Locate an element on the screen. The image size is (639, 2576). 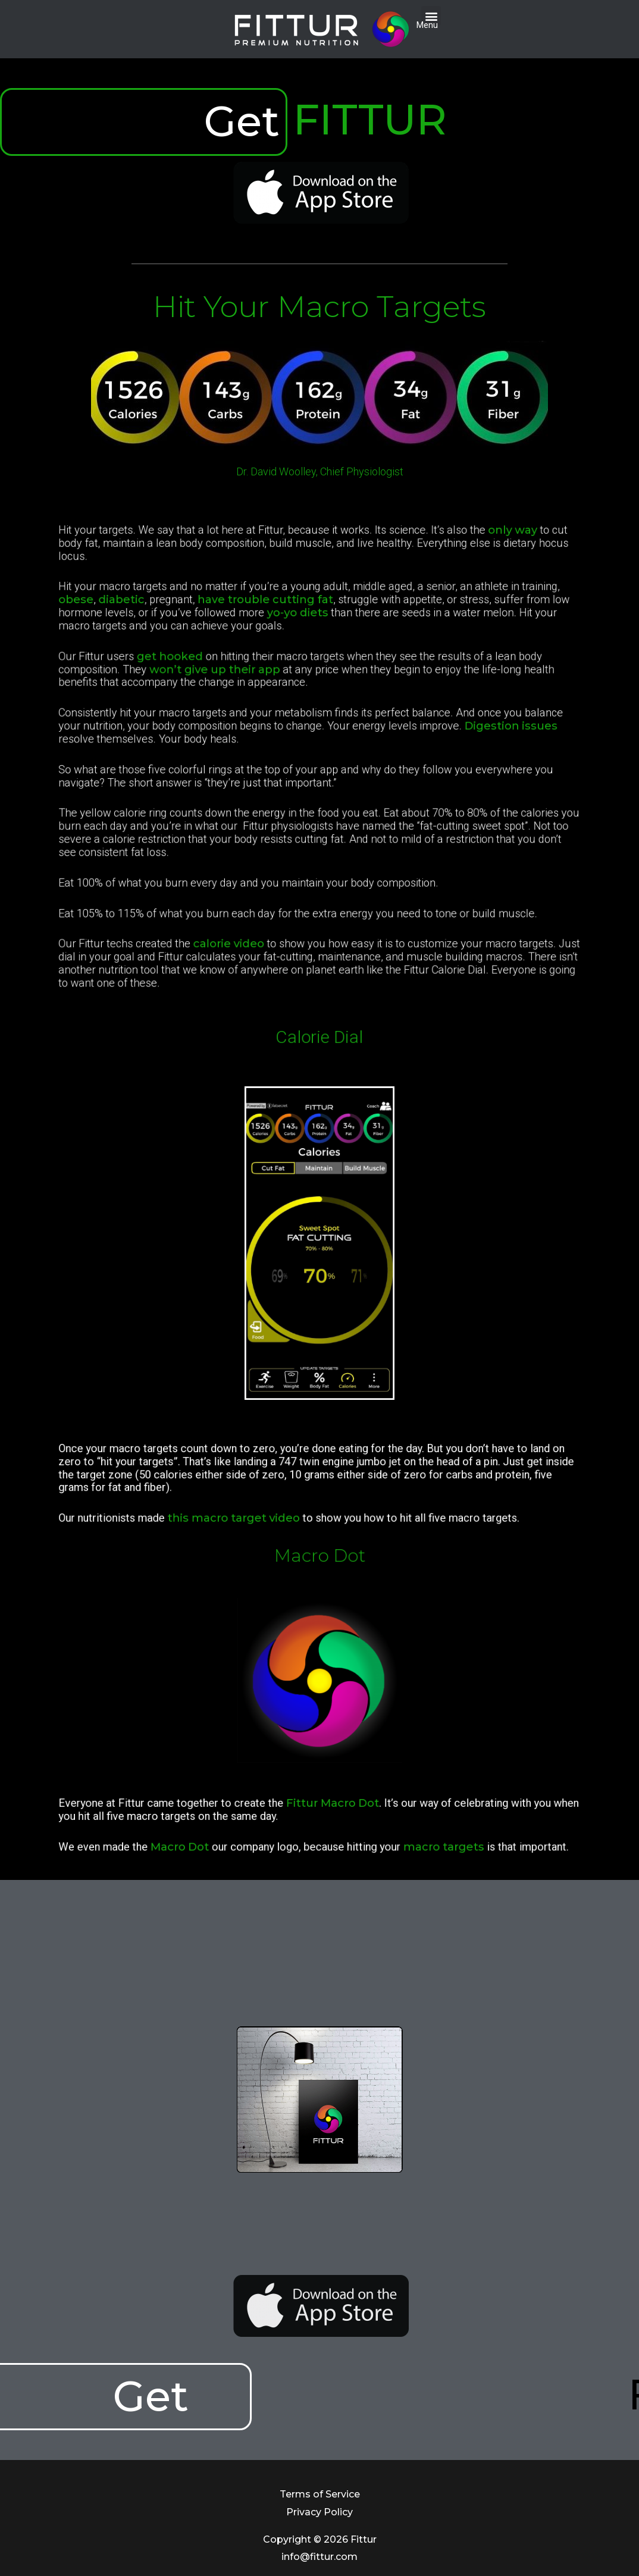
get hooked is located at coordinates (240, 707).